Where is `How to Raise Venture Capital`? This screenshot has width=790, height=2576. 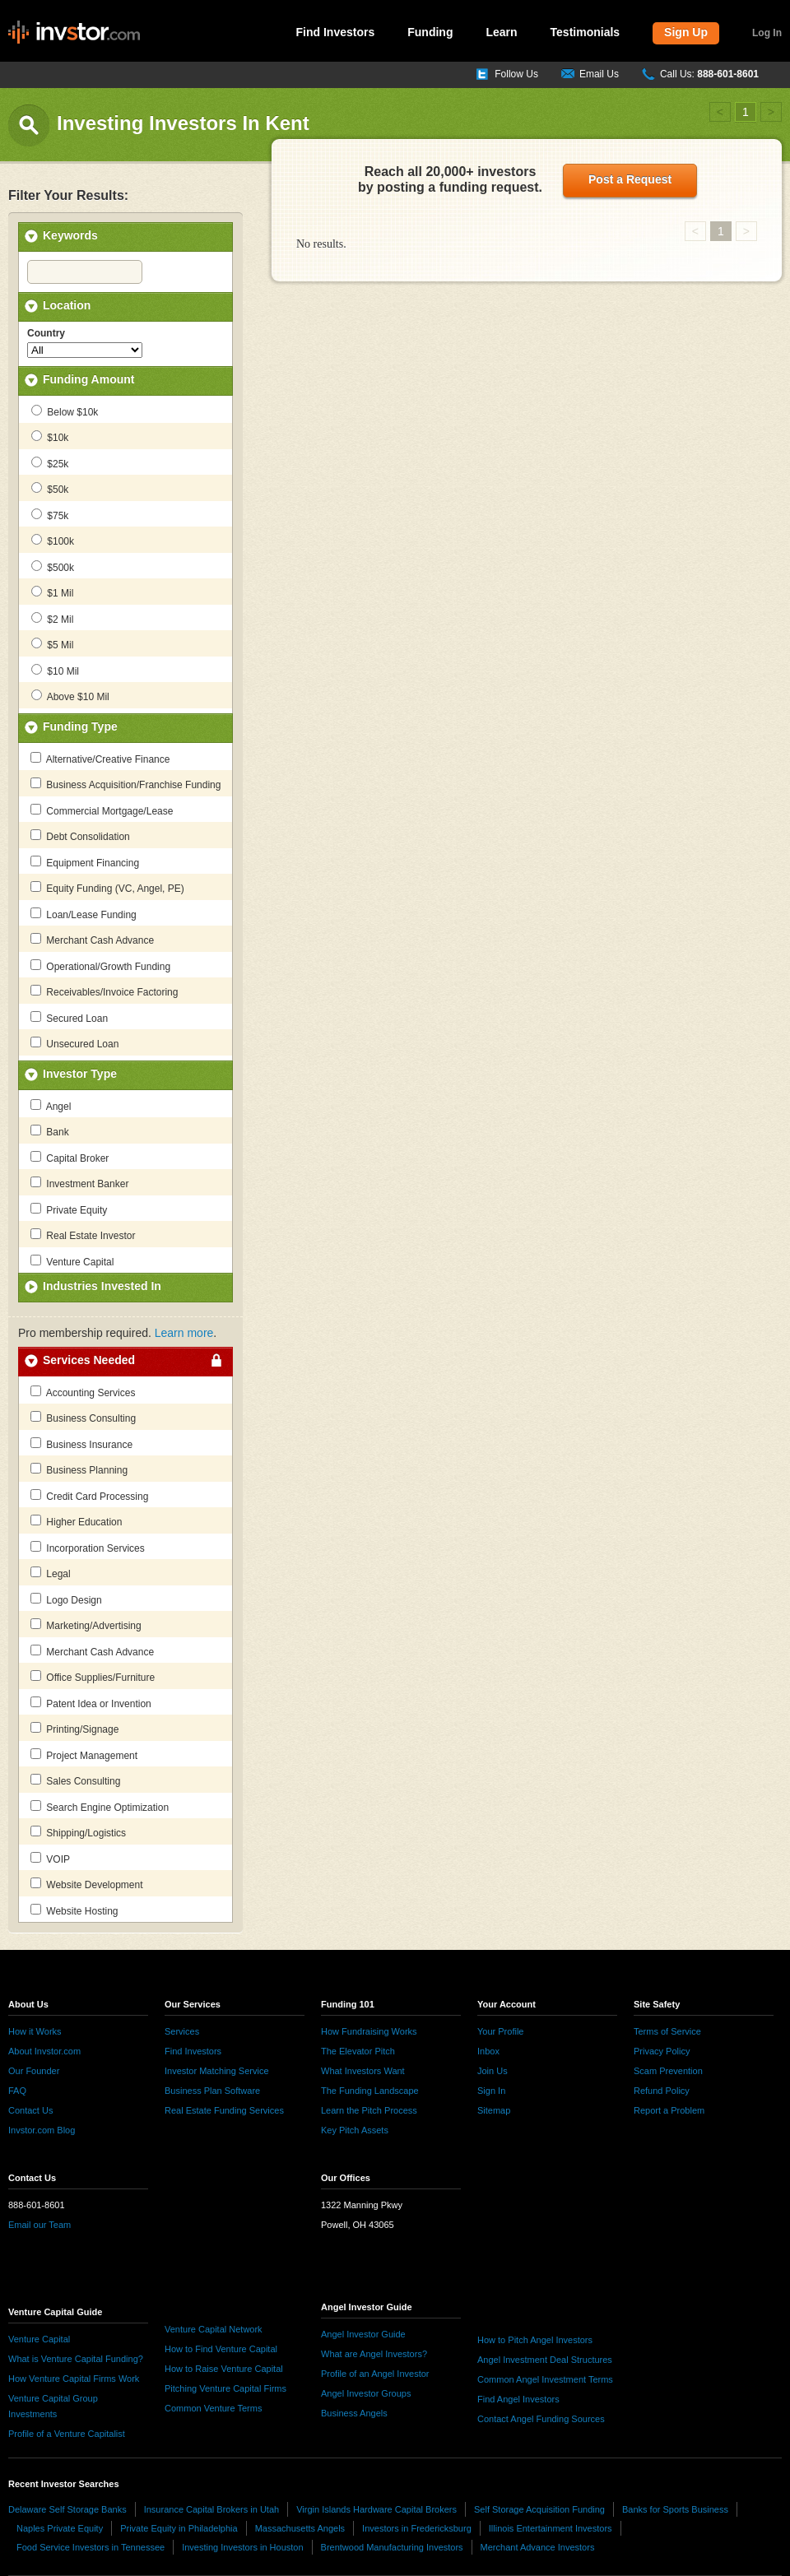
How to Raise Venture Capital is located at coordinates (224, 2369).